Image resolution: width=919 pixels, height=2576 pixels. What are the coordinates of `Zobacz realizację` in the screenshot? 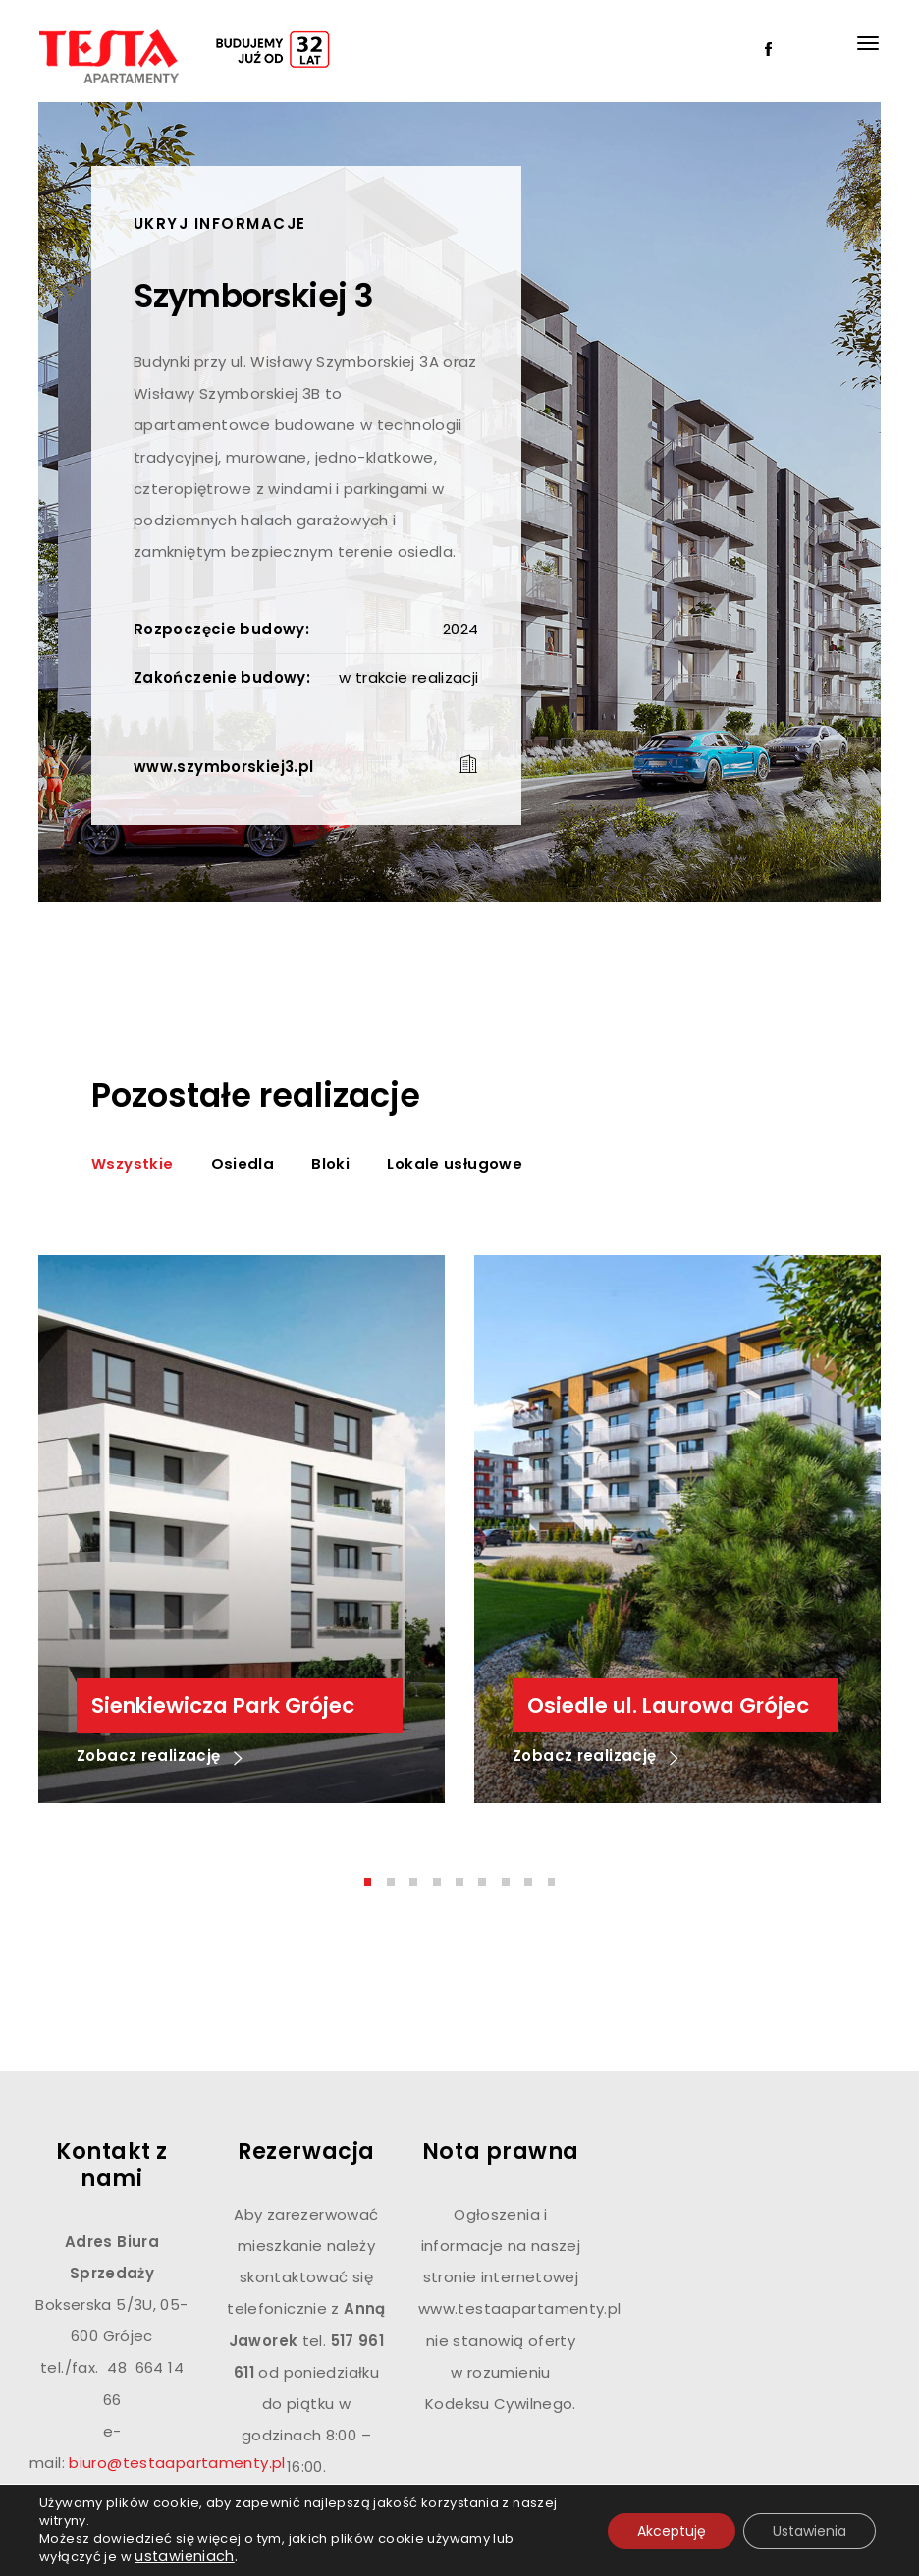 It's located at (160, 1758).